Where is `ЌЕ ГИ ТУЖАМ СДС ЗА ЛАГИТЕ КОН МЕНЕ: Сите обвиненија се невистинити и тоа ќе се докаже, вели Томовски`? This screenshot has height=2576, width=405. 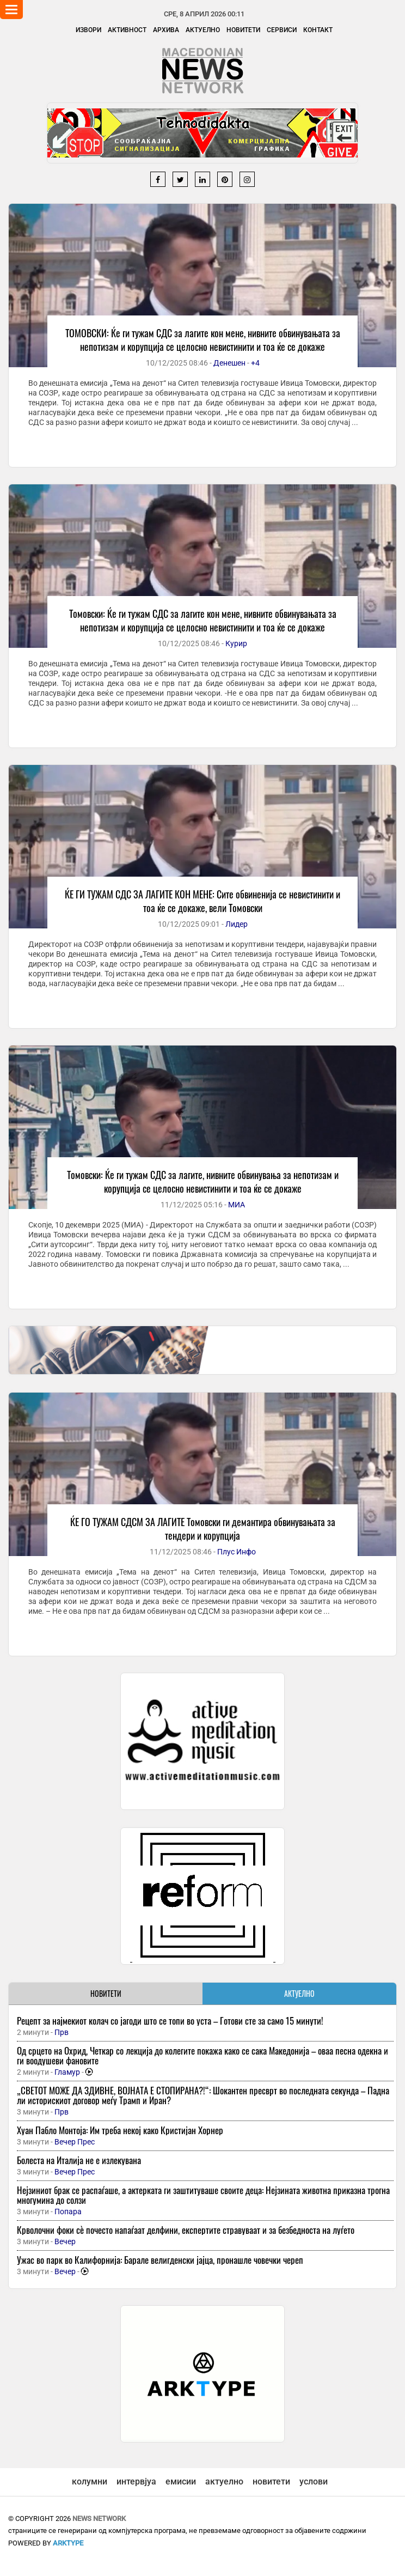 ЌЕ ГИ ТУЖАМ СДС ЗА ЛАГИТЕ КОН МЕНЕ: Сите обвиненија се невистинити и тоа ќе се докаже, вели Томовски is located at coordinates (202, 901).